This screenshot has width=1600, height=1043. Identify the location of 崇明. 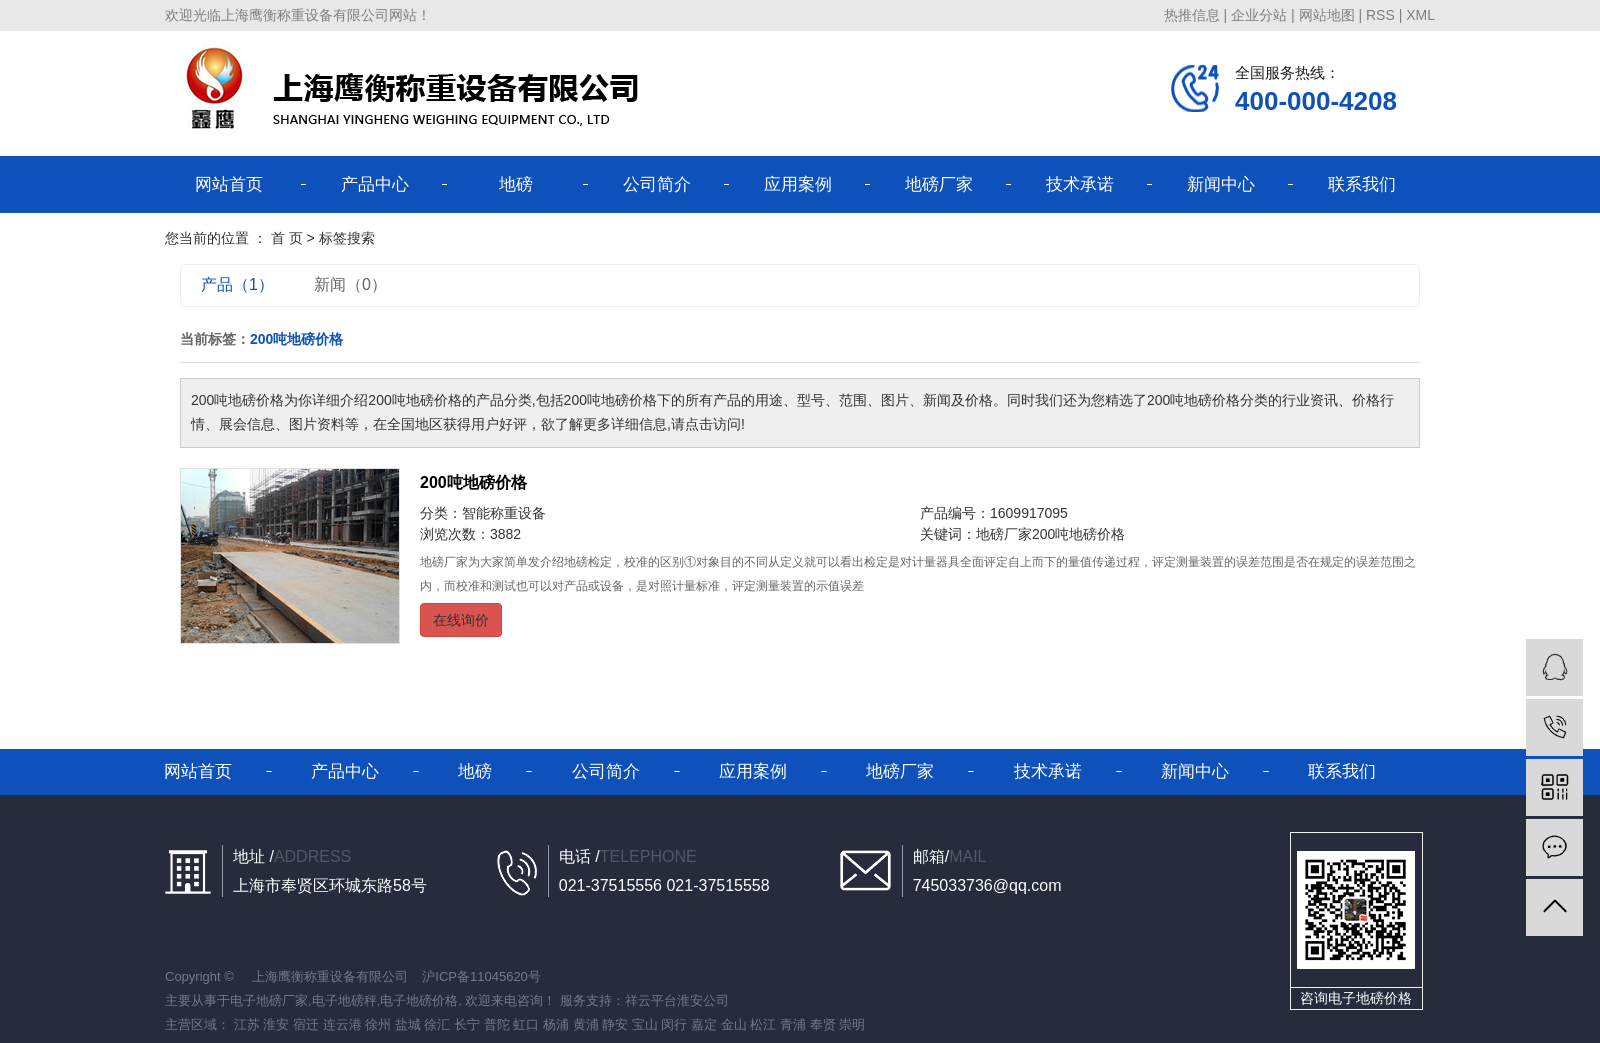
(852, 1024).